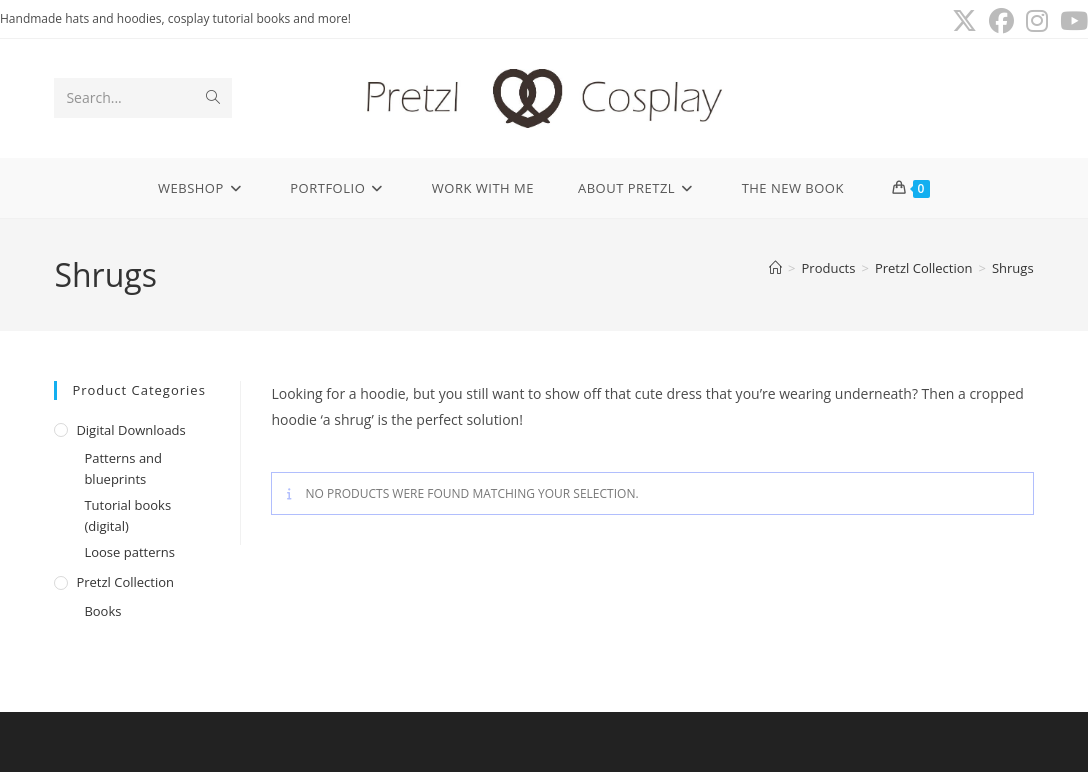  Describe the element at coordinates (775, 268) in the screenshot. I see `[Home]` at that location.